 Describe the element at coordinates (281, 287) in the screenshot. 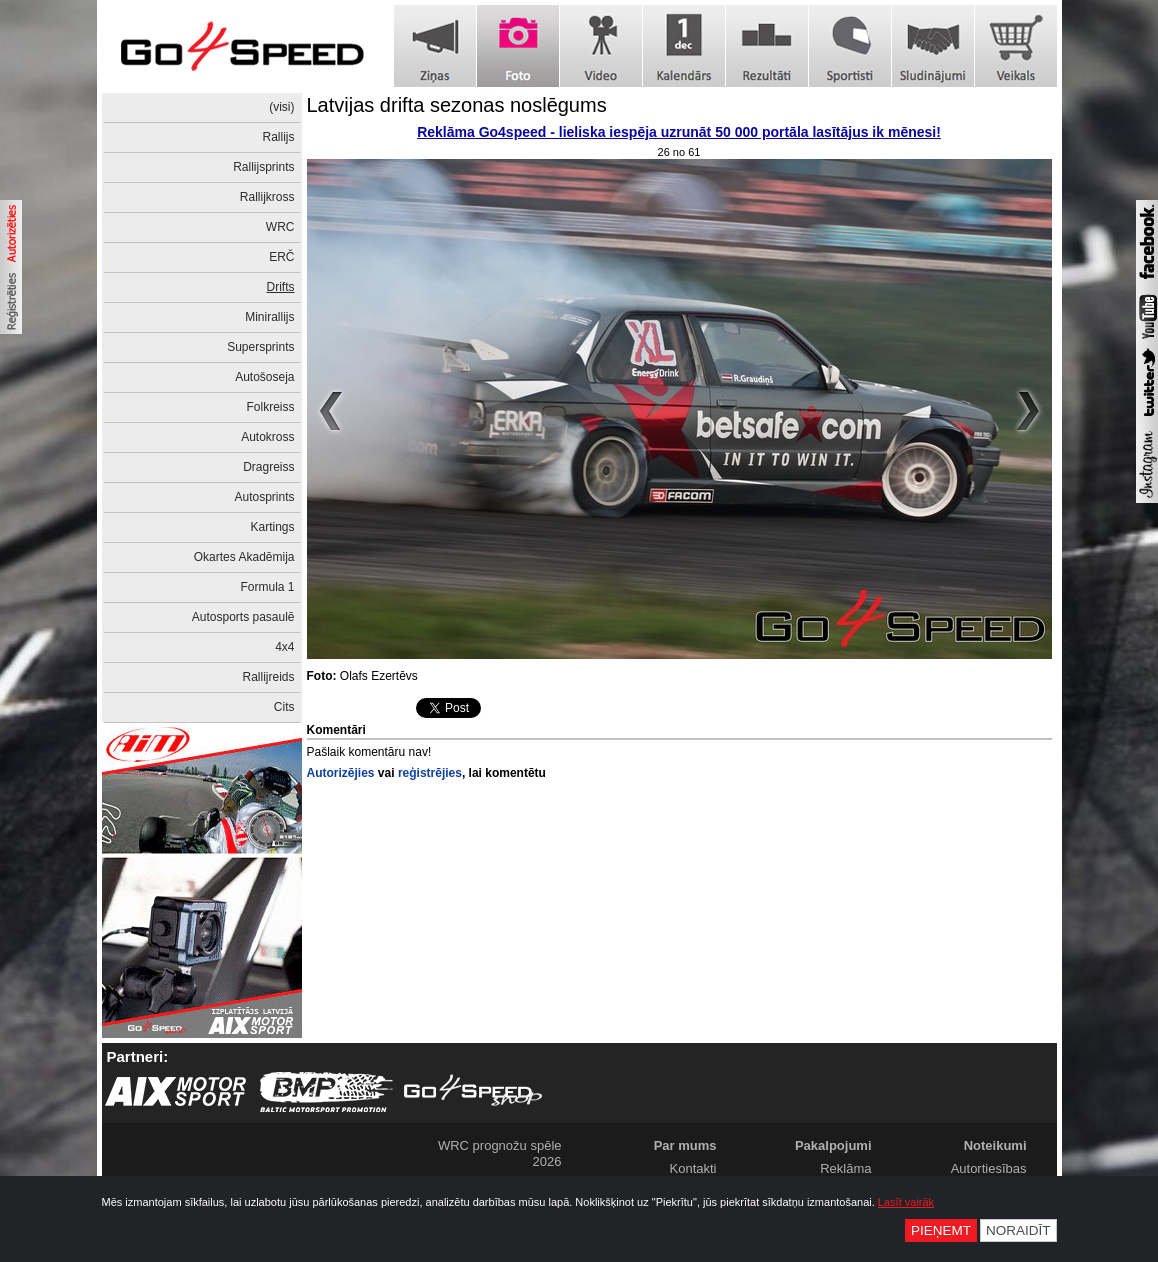

I see `Drifts` at that location.